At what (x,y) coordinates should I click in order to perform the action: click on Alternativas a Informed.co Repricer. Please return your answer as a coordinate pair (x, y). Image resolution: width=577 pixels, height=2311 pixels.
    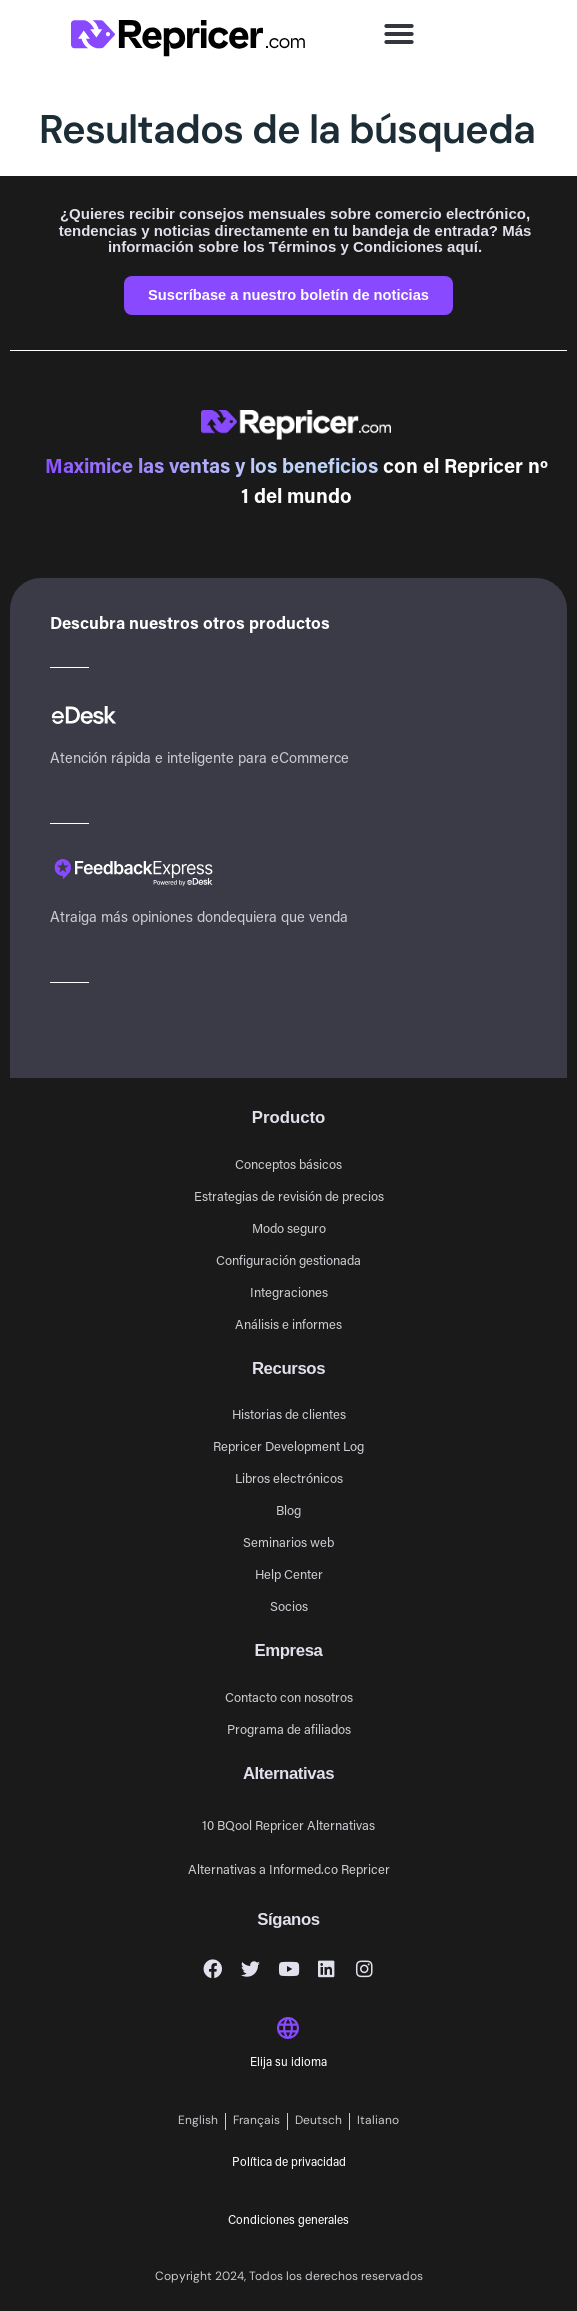
    Looking at the image, I should click on (289, 1868).